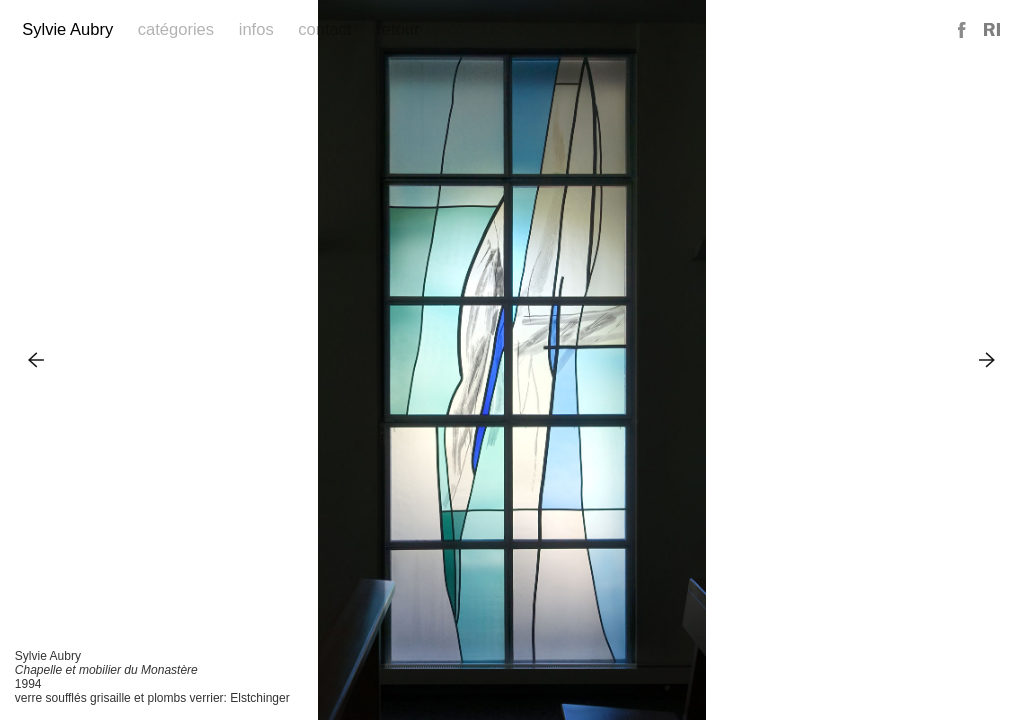 The height and width of the screenshot is (720, 1024). I want to click on Contact, so click(324, 29).